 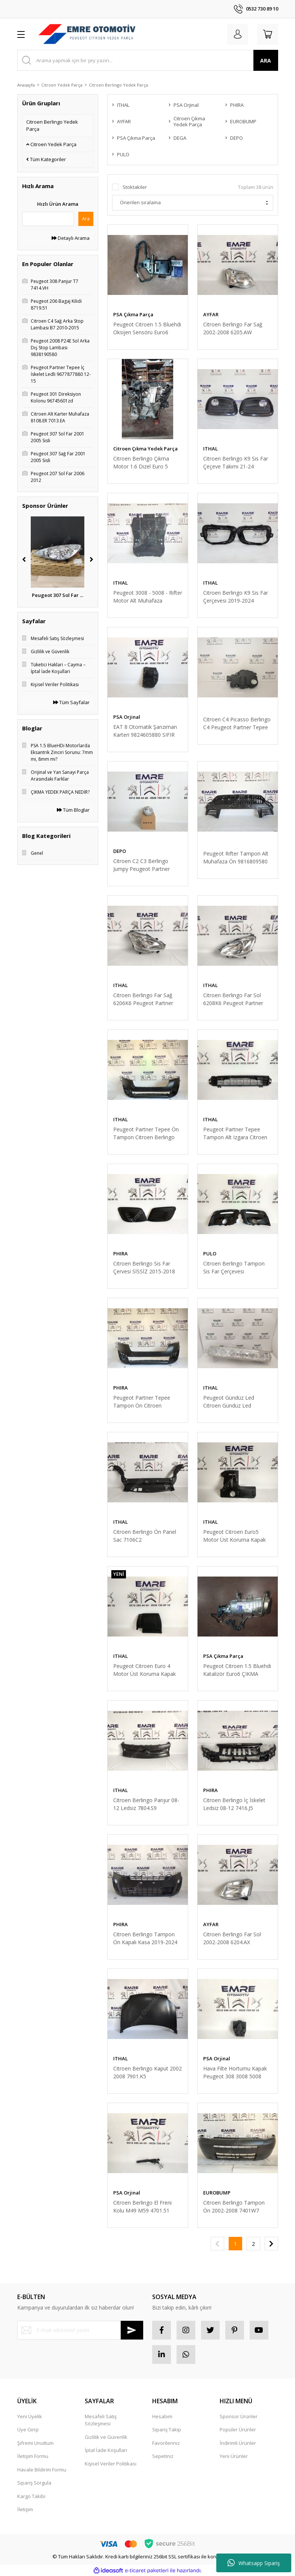 What do you see at coordinates (211, 314) in the screenshot?
I see `AYFAR` at bounding box center [211, 314].